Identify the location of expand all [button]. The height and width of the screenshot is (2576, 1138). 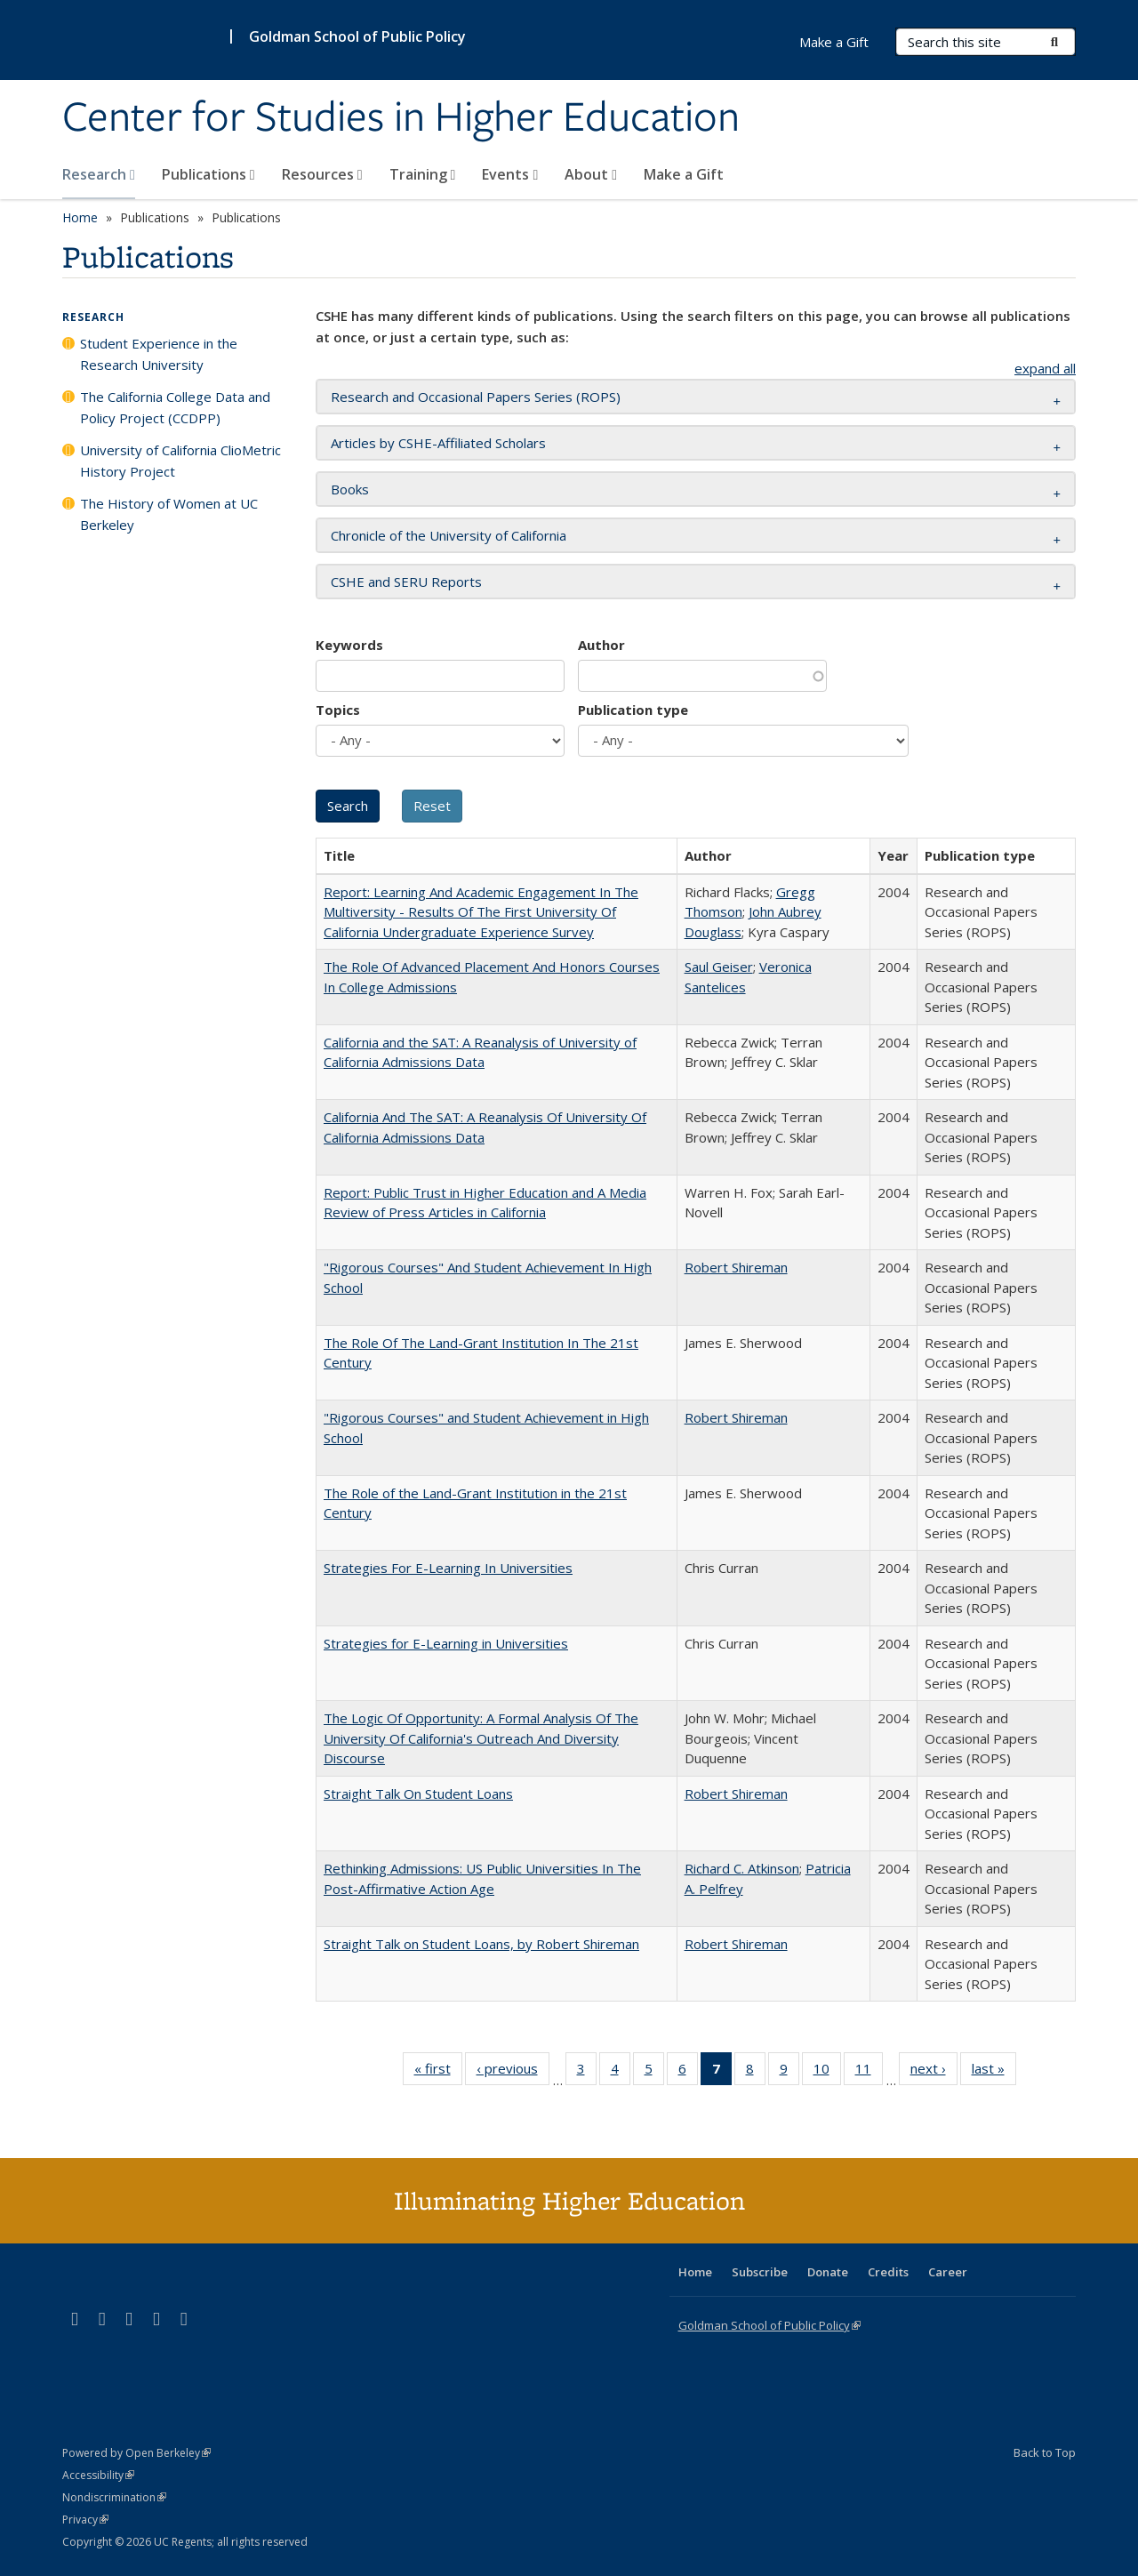
(1045, 368).